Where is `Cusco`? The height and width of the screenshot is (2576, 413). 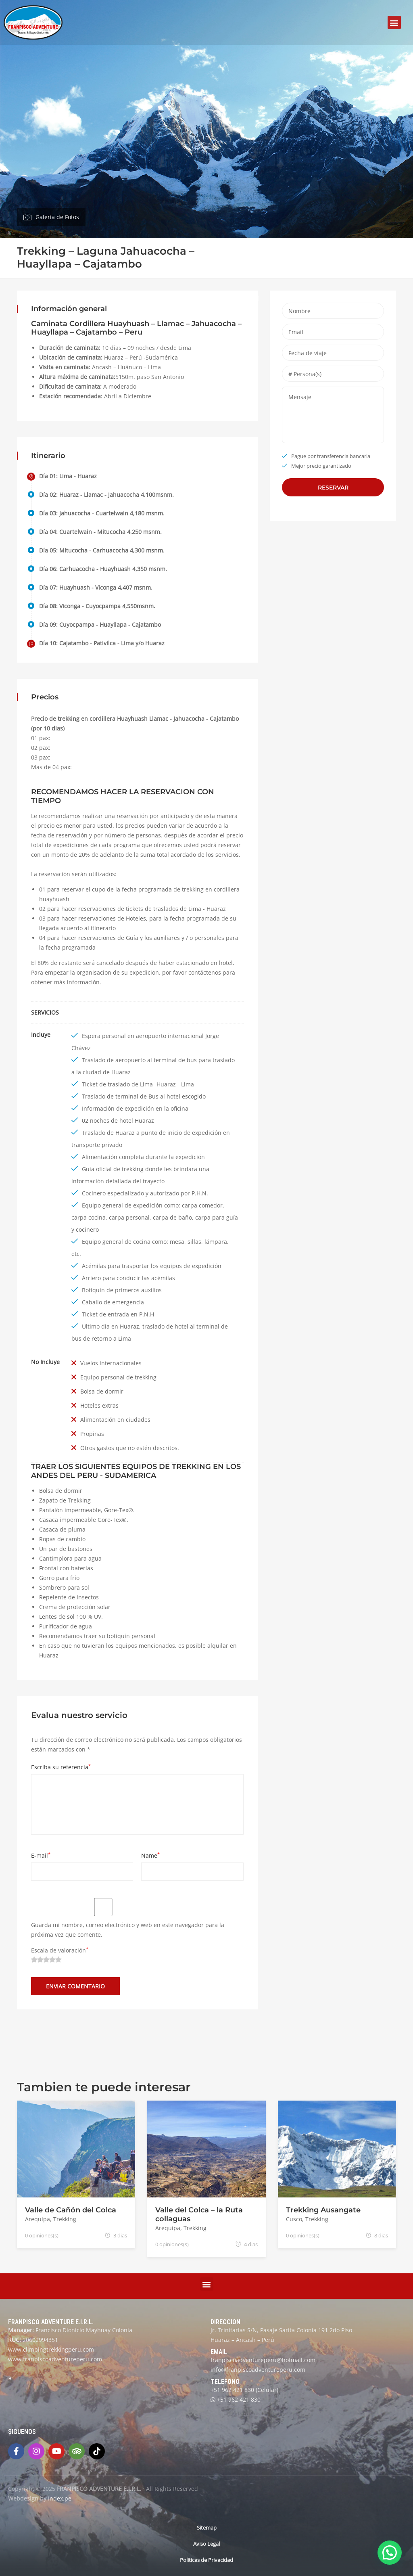
Cusco is located at coordinates (294, 2219).